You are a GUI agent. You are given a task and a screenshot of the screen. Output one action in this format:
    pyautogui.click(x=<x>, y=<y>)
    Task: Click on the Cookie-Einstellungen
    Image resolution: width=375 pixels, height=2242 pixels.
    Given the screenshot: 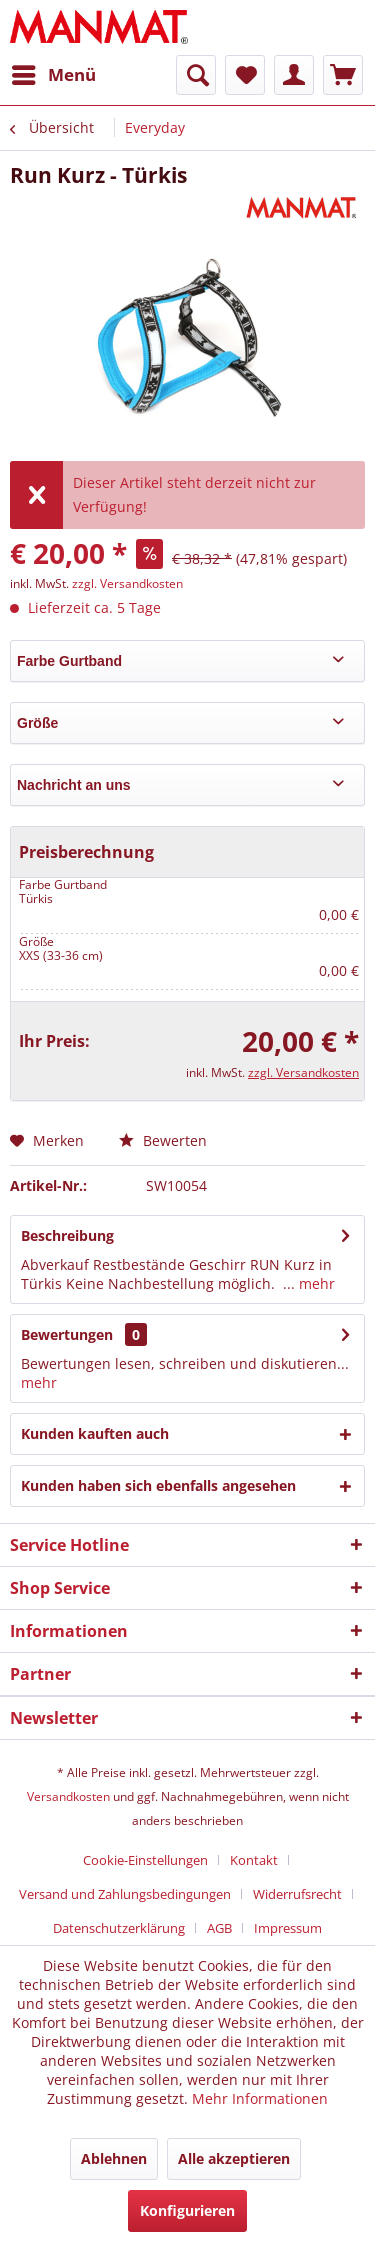 What is the action you would take?
    pyautogui.click(x=145, y=1860)
    